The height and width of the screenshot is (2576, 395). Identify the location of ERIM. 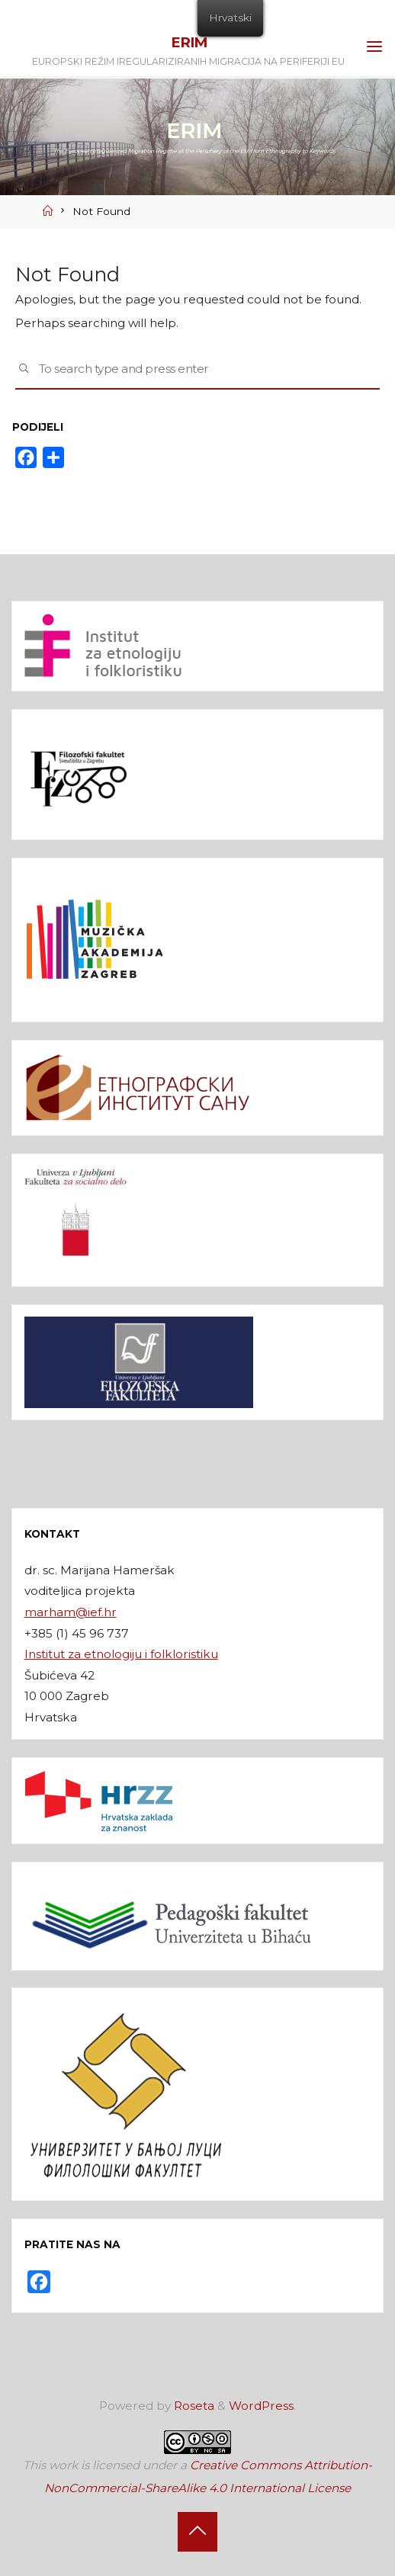
(189, 42).